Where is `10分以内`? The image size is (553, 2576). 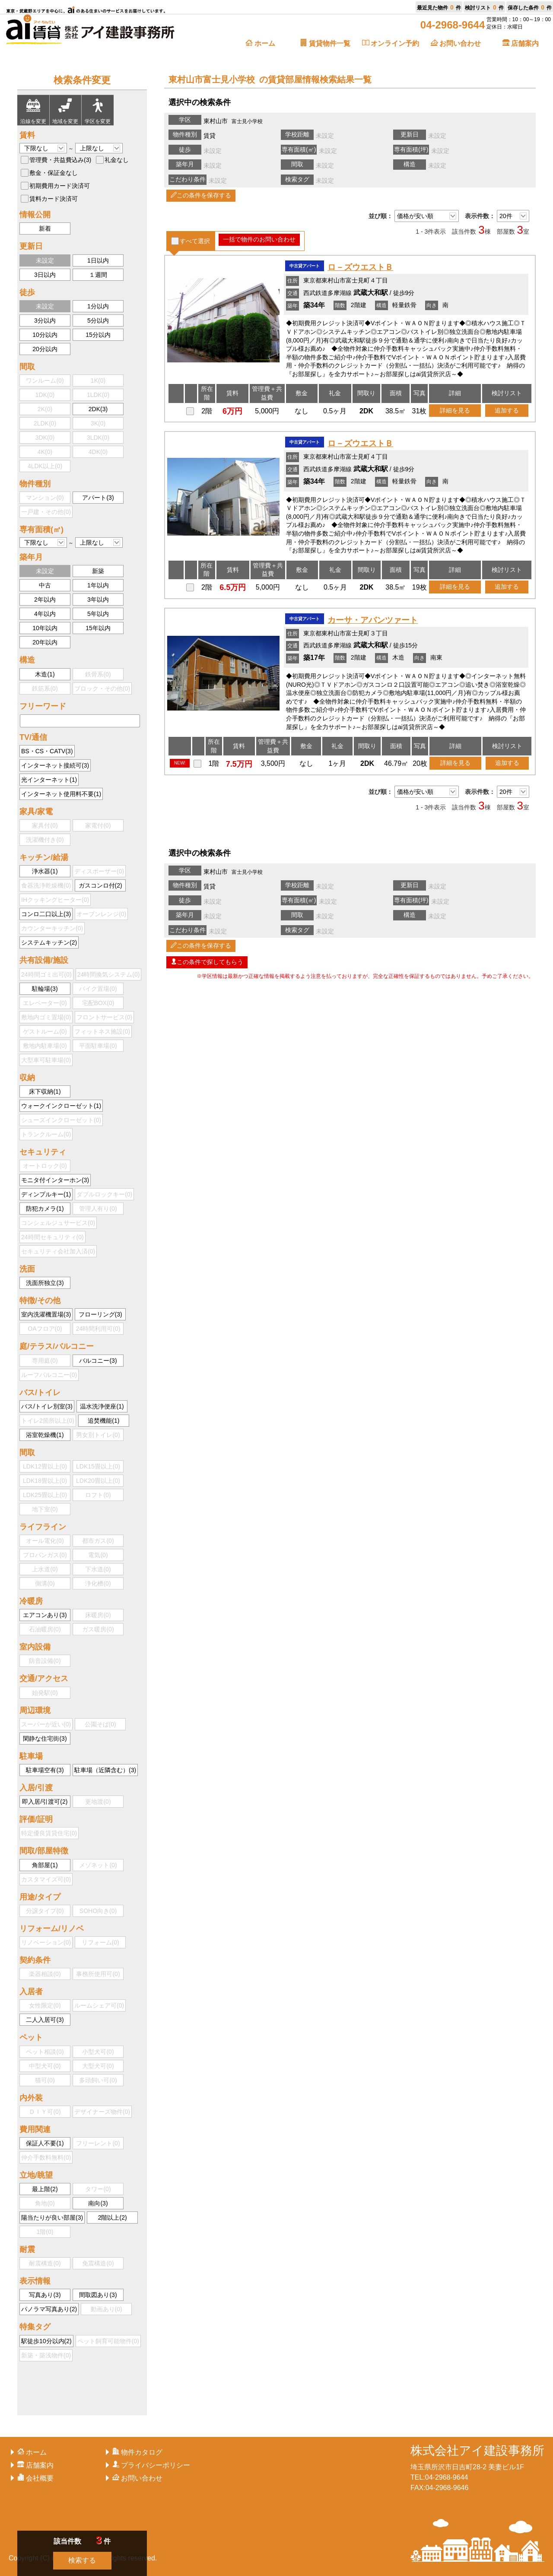 10分以内 is located at coordinates (44, 334).